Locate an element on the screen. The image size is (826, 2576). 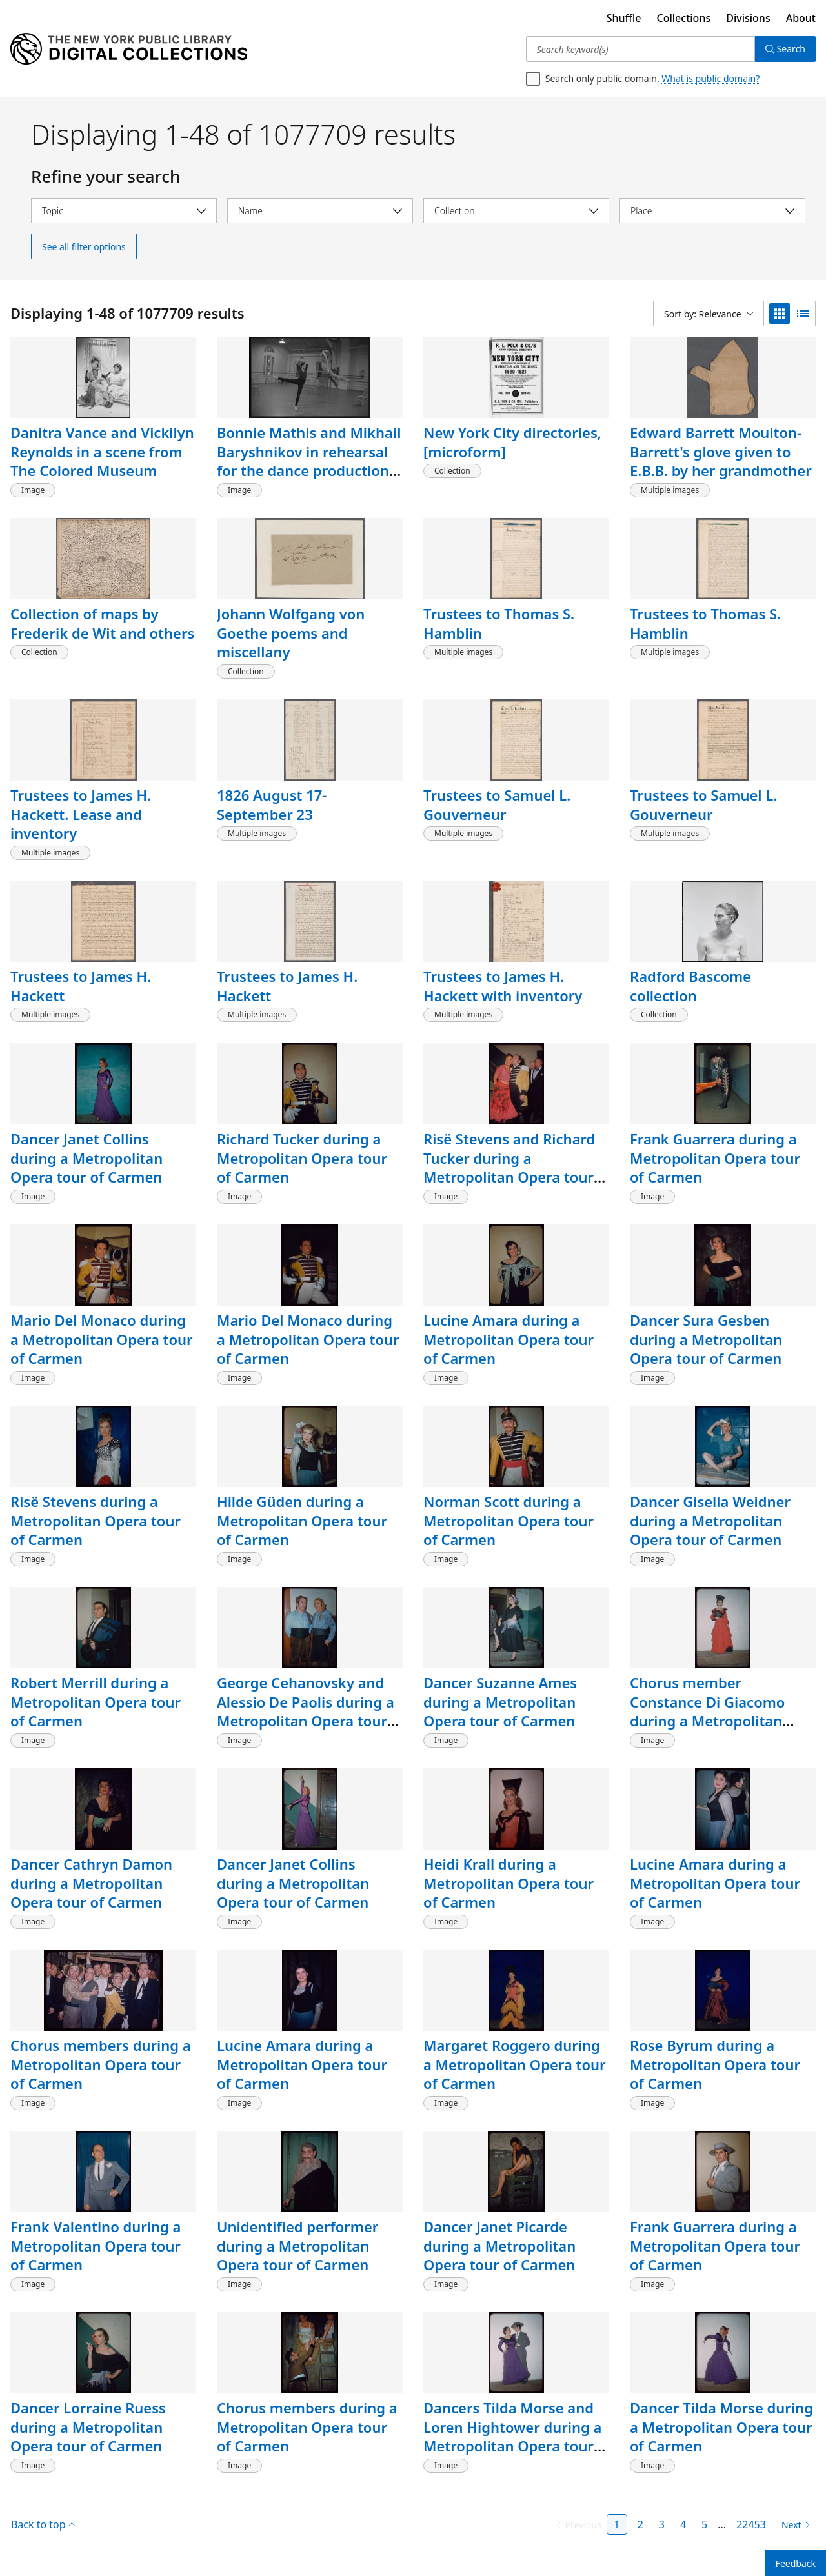
Collections is located at coordinates (684, 18).